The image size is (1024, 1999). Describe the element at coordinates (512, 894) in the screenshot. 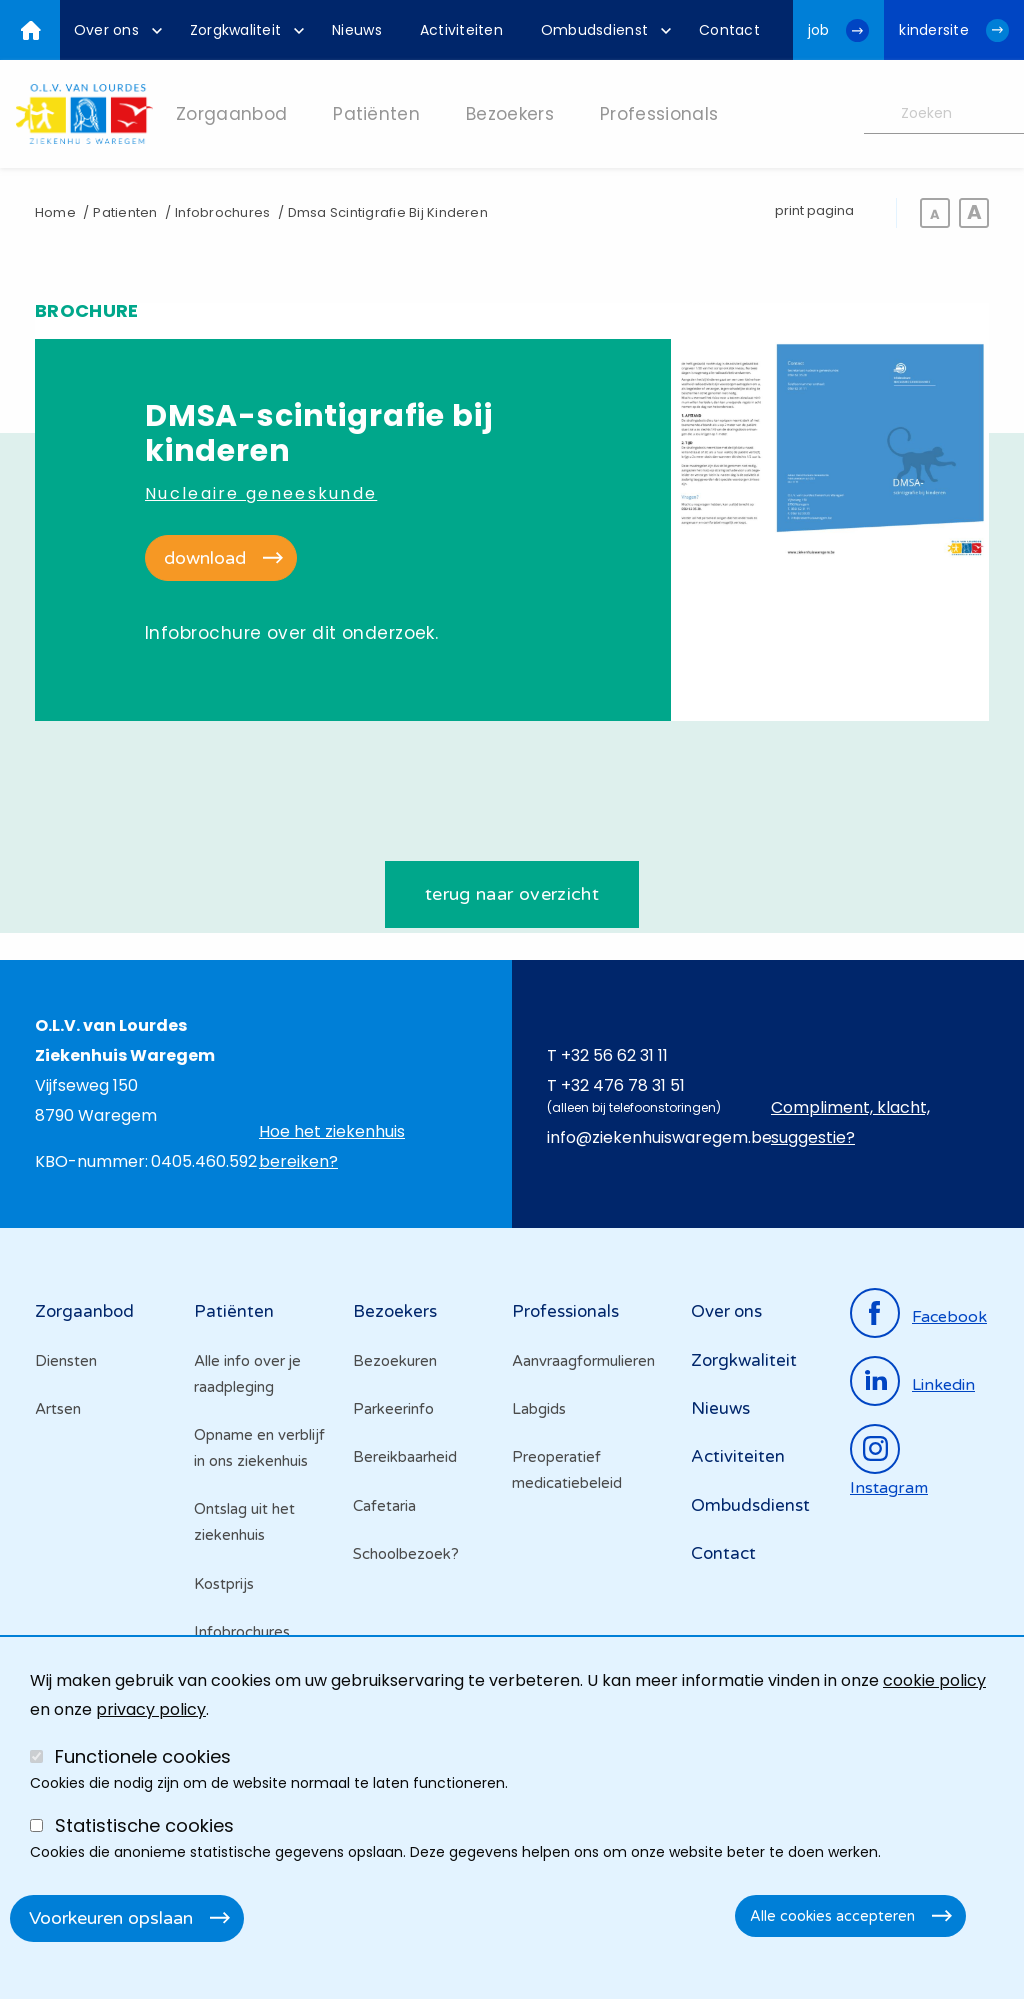

I see `terug naar overzicht [Ga terug naar de het brochures overzicht]` at that location.